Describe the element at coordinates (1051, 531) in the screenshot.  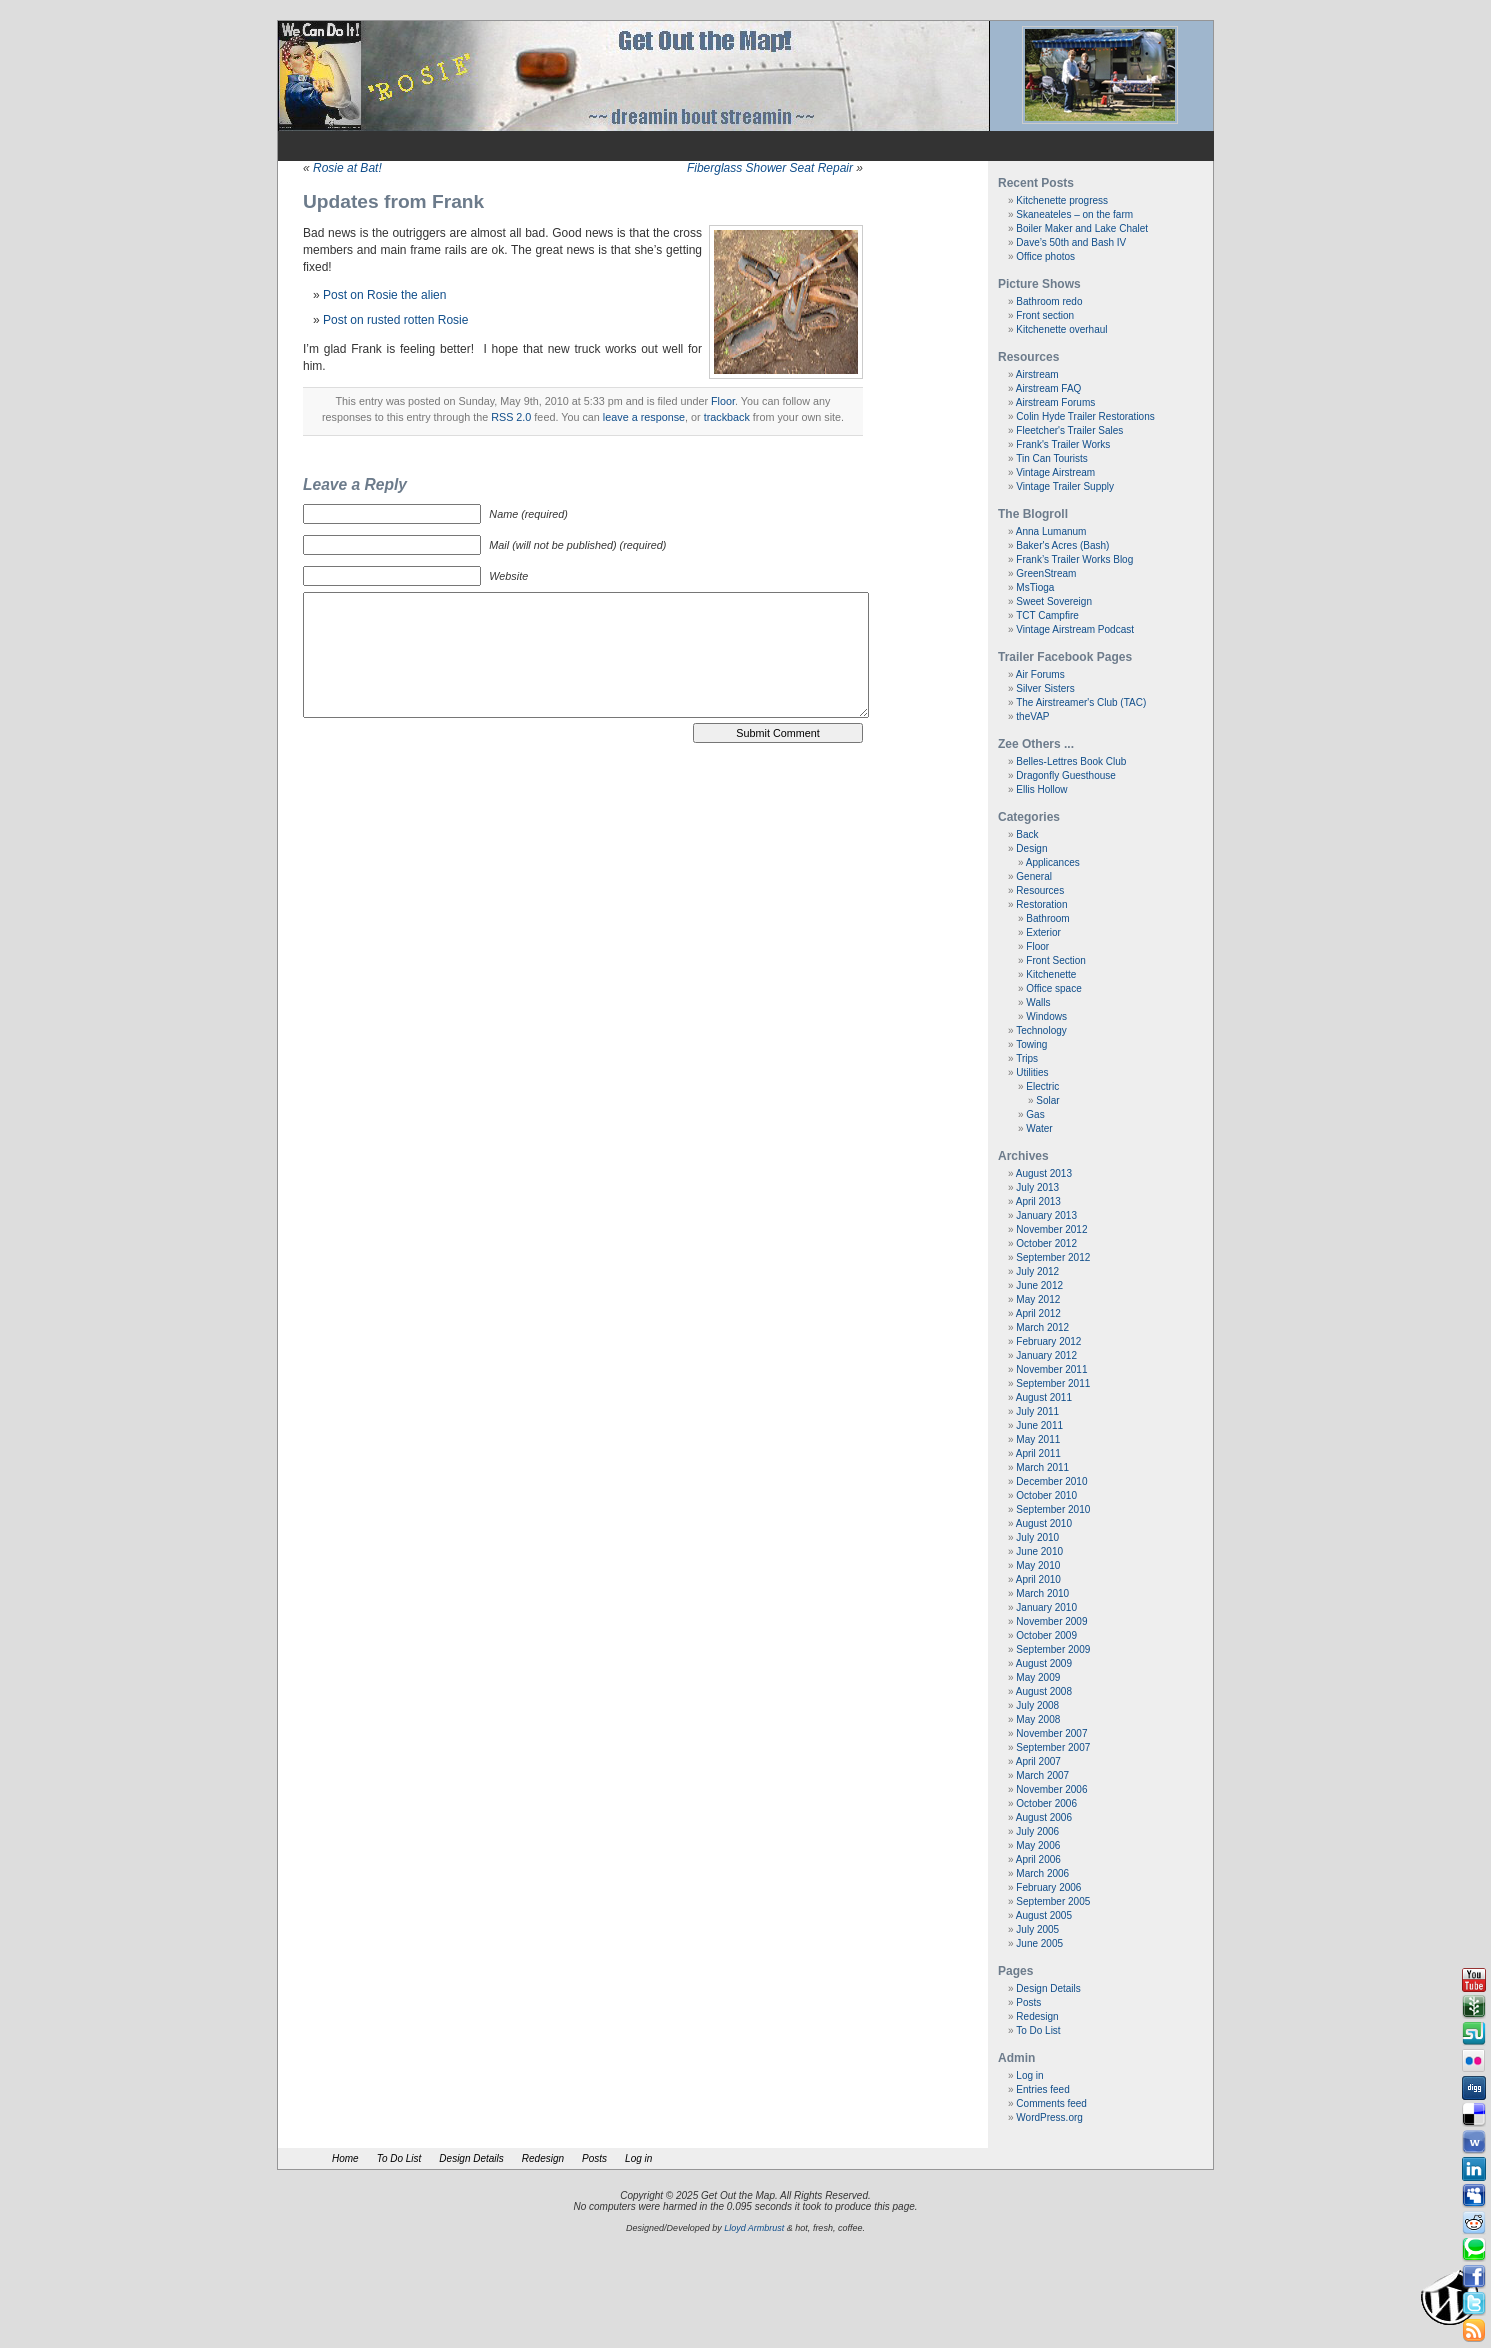
I see `Anna Lumanum` at that location.